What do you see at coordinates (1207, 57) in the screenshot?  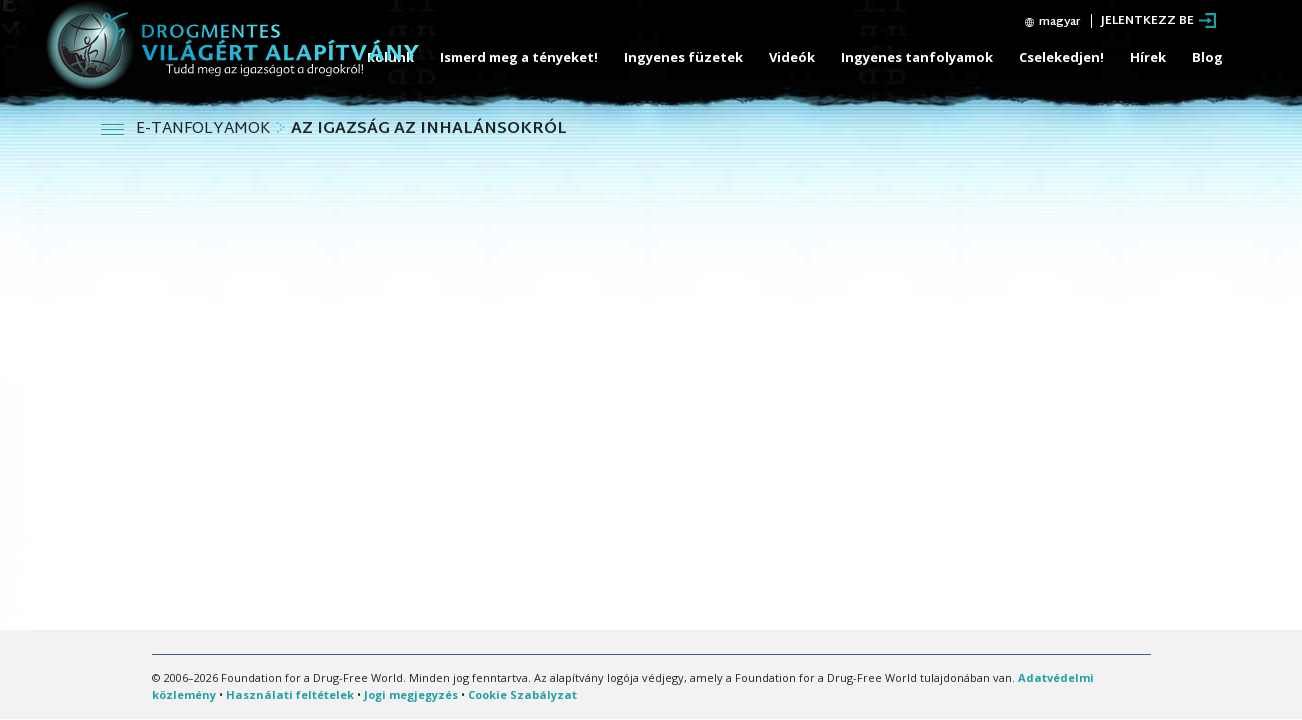 I see `Blog` at bounding box center [1207, 57].